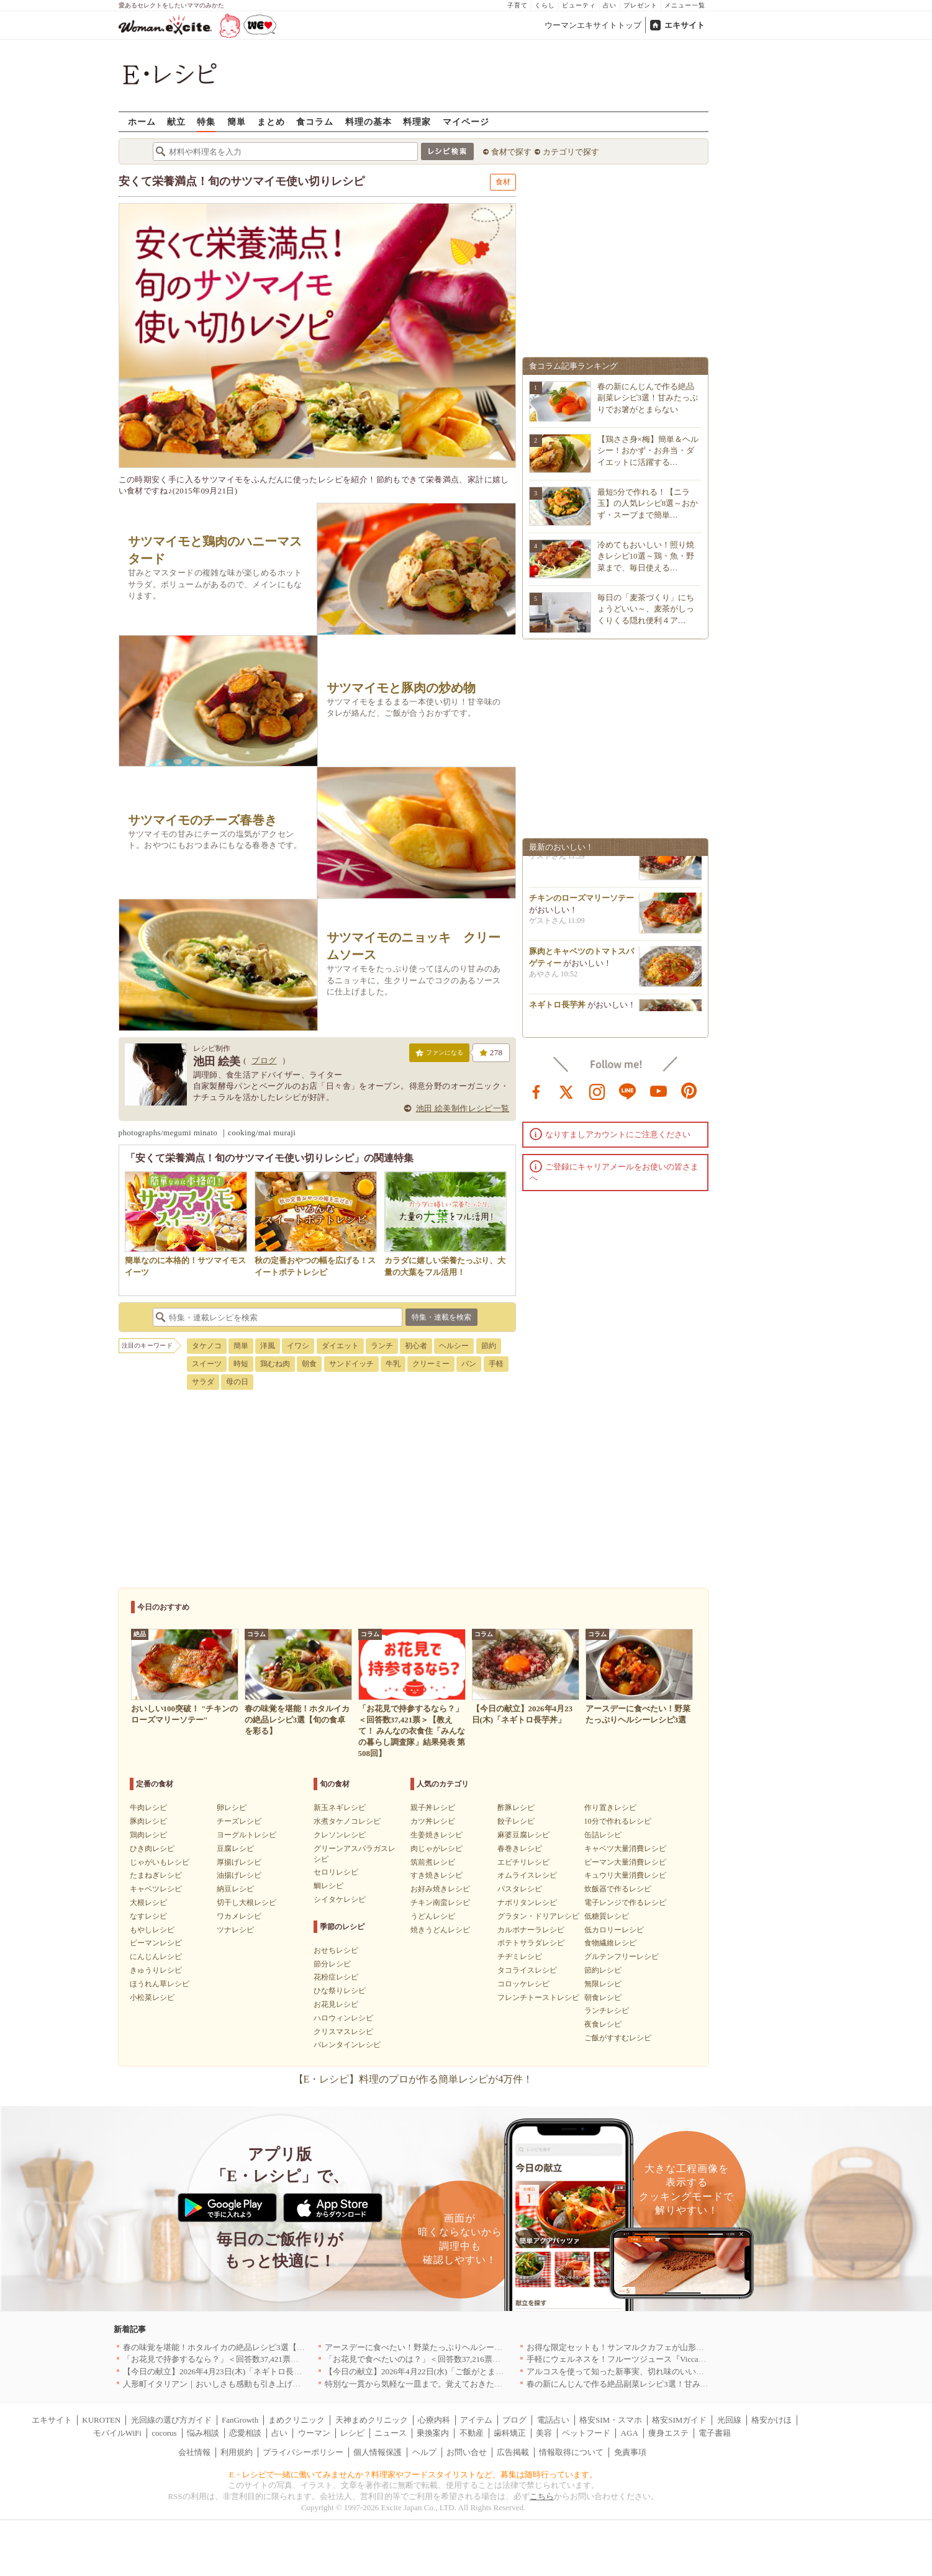  I want to click on ハロウィンレシピ, so click(343, 2018).